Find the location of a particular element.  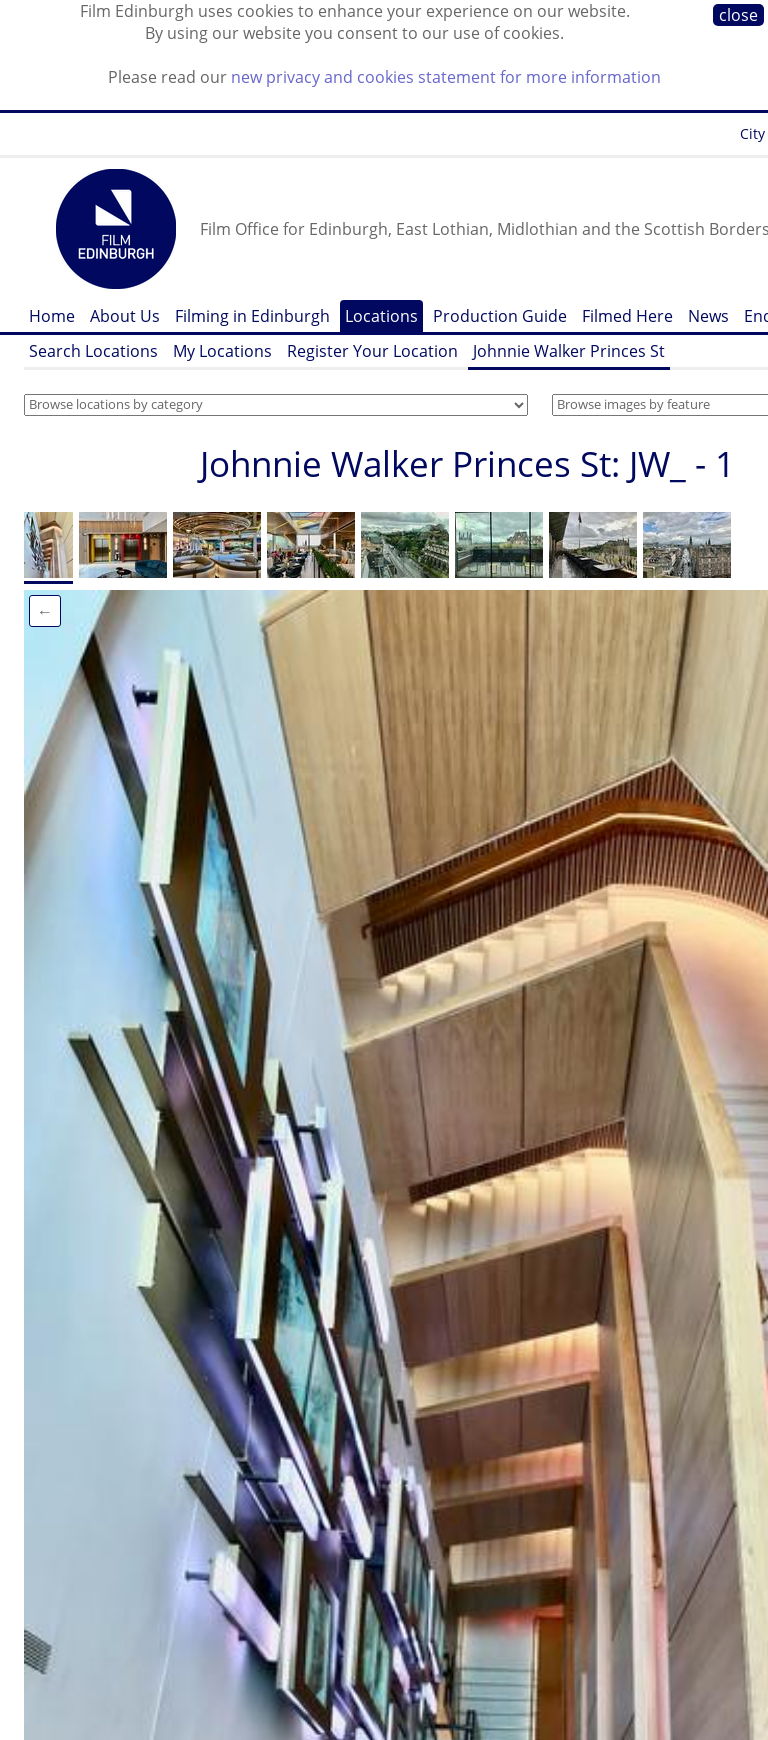

Search Locations is located at coordinates (93, 351).